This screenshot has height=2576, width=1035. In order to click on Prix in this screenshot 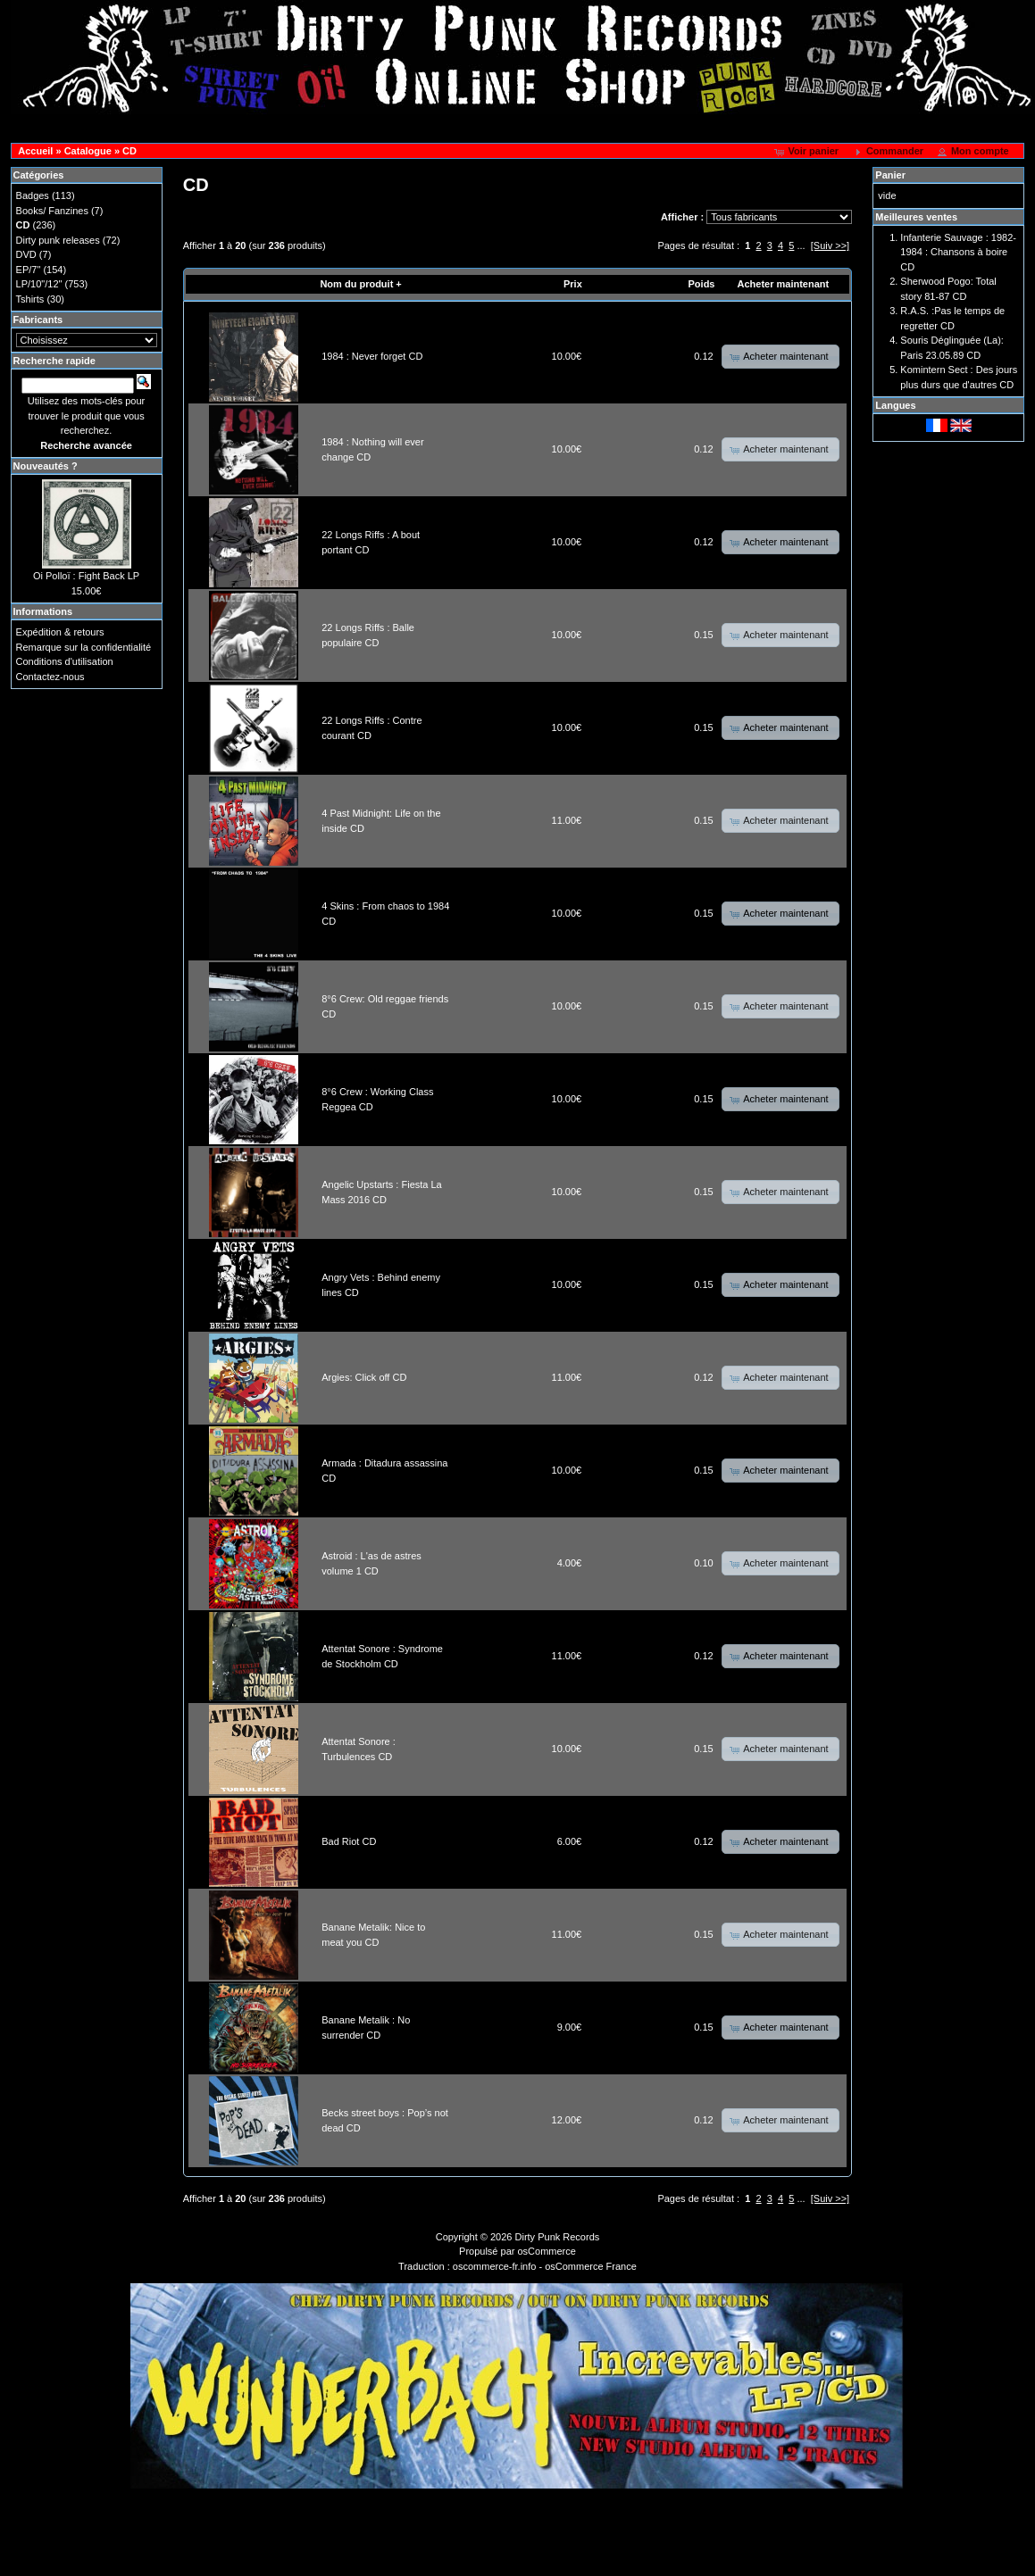, I will do `click(572, 283)`.